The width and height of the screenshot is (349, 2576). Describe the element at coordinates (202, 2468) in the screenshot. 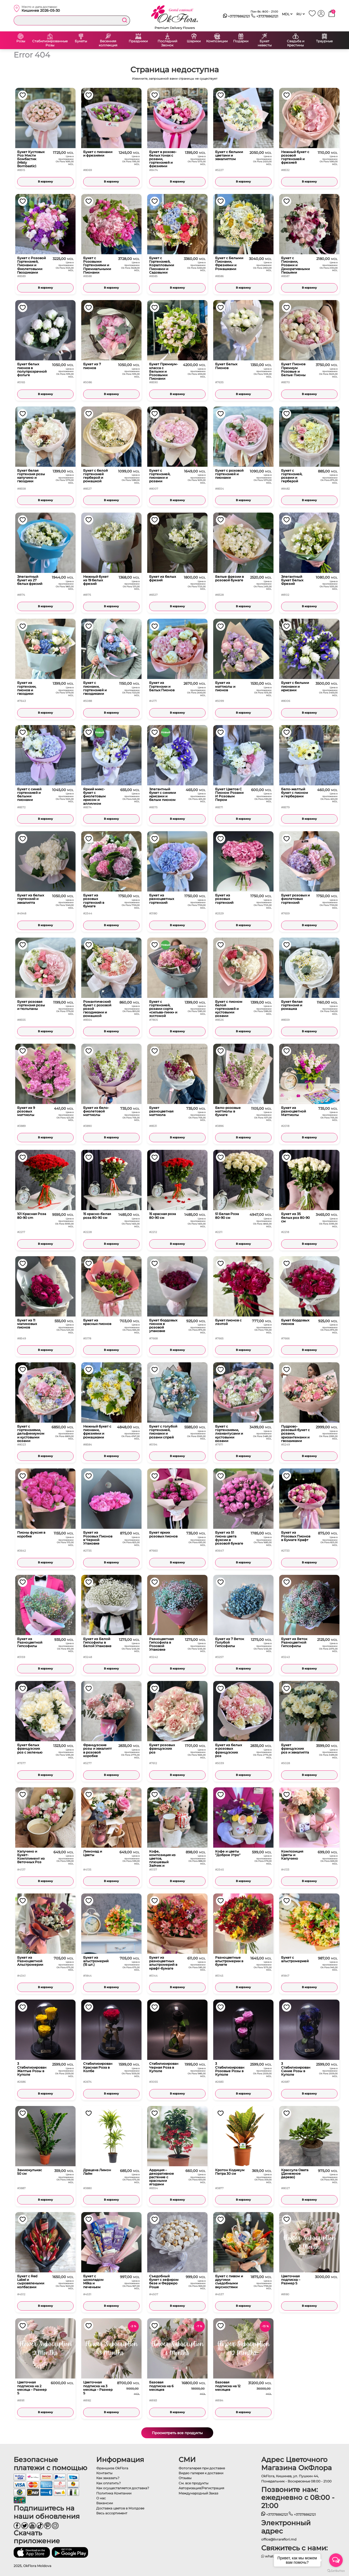

I see `Фотогалерея при доставке` at that location.